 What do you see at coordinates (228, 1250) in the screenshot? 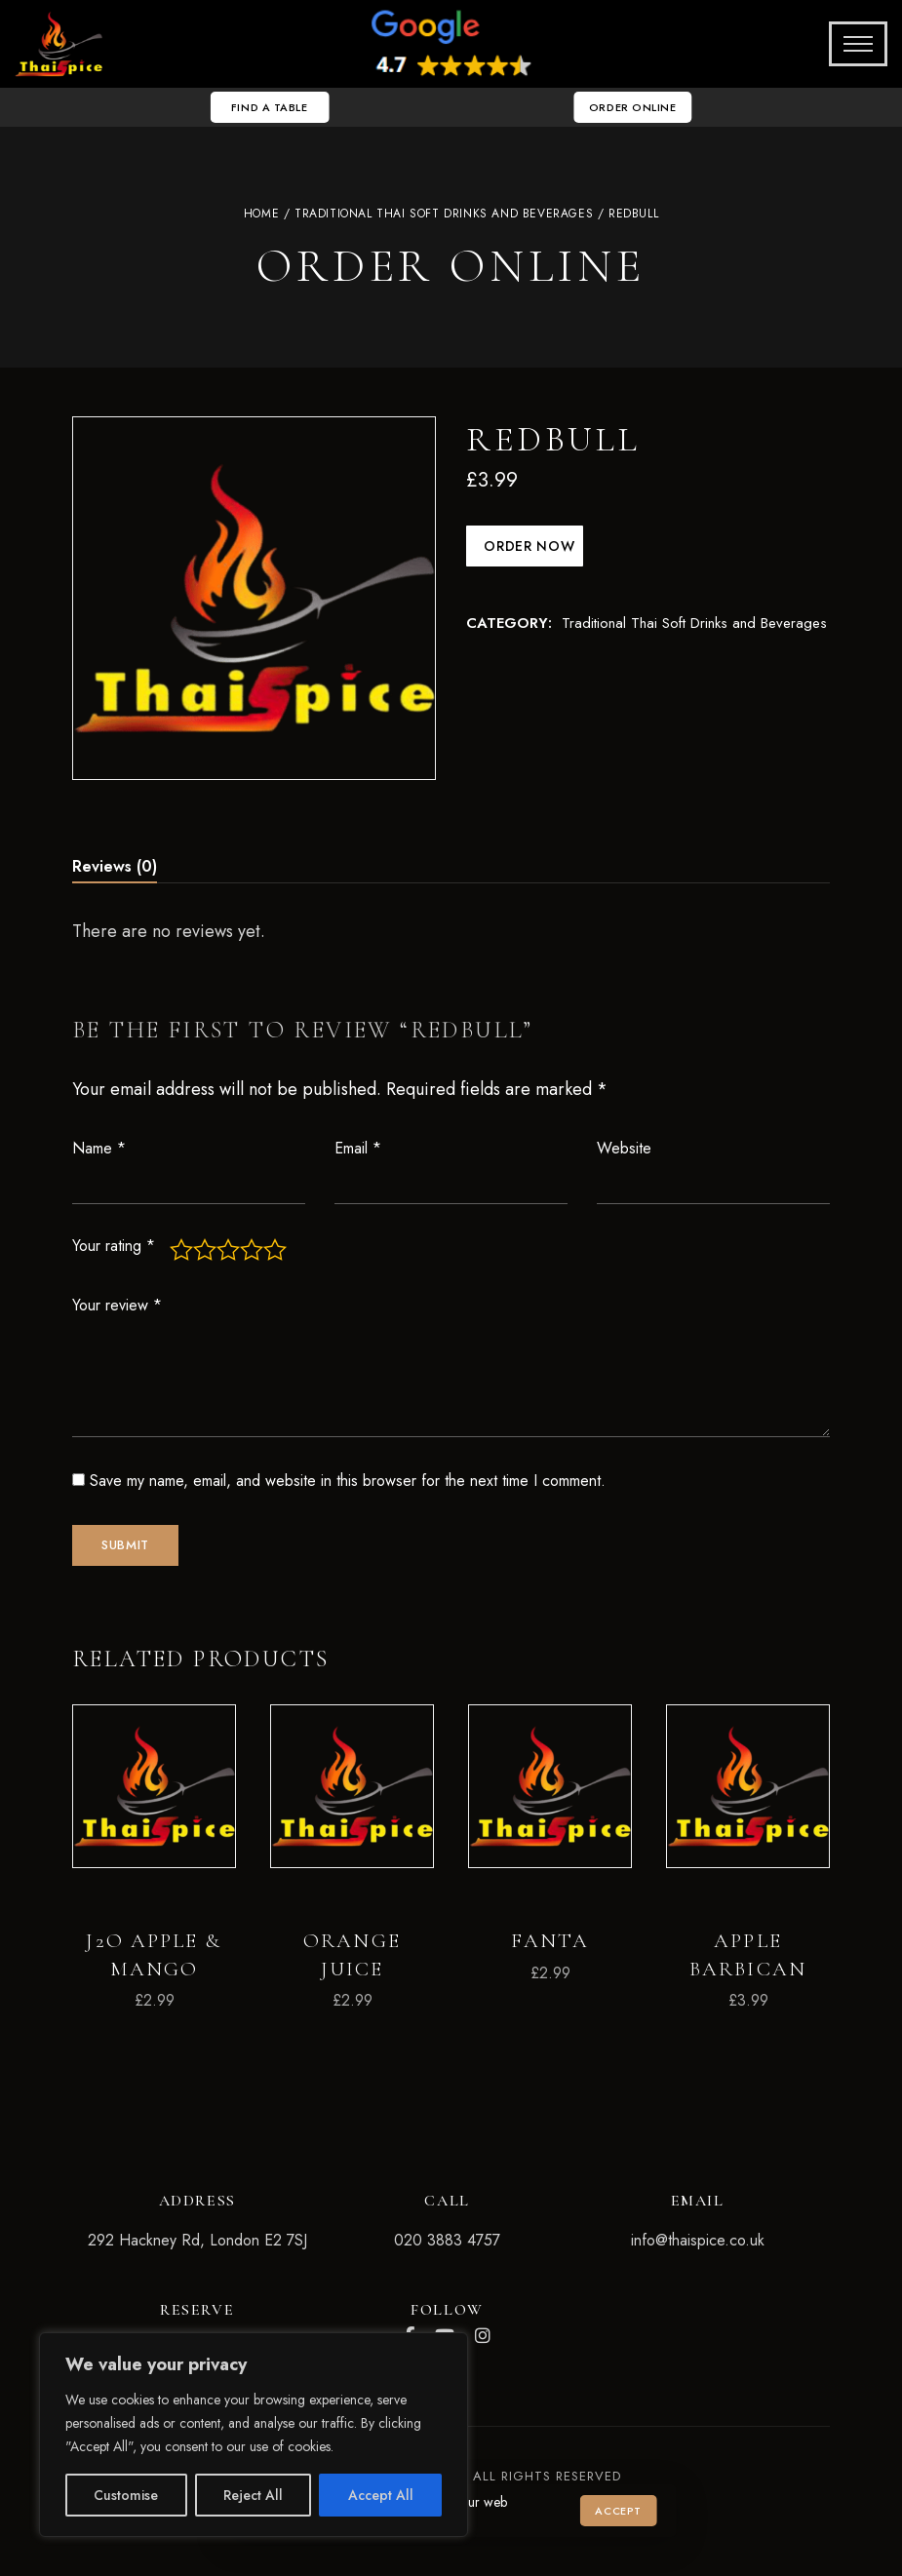
I see `3 of 5 stars [radio]` at bounding box center [228, 1250].